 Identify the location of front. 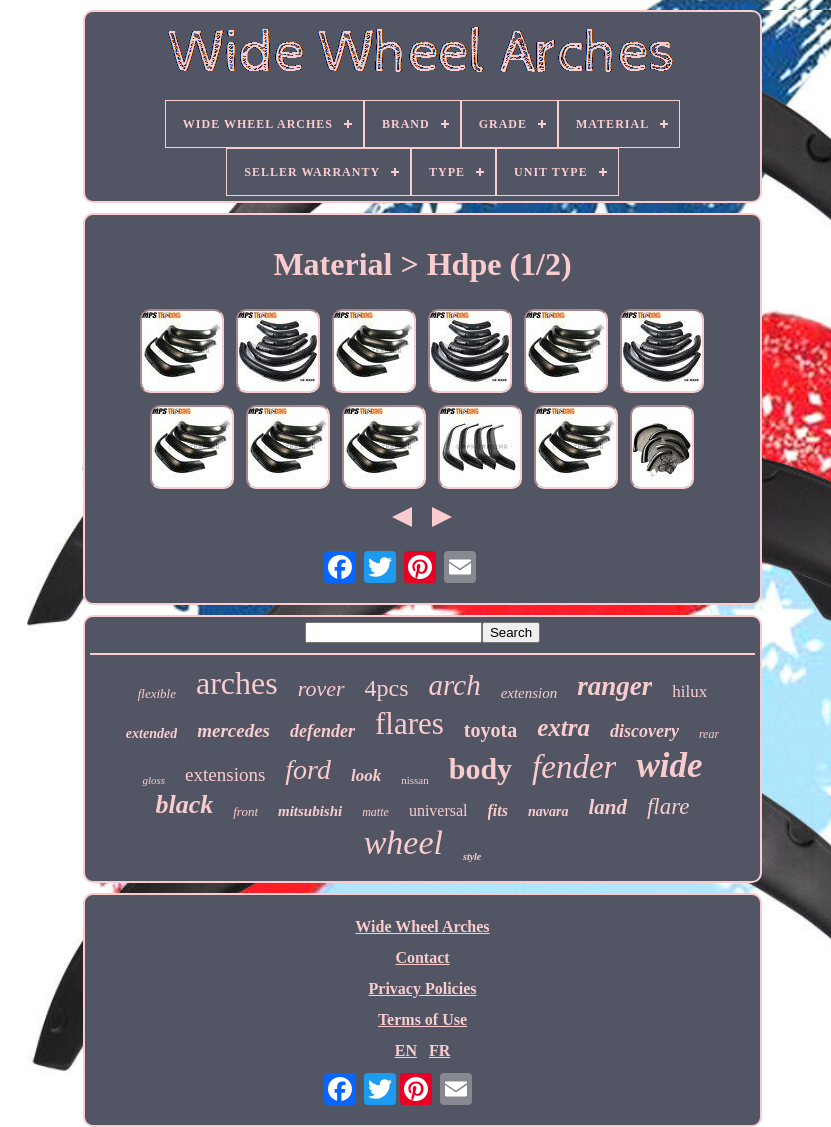
(245, 811).